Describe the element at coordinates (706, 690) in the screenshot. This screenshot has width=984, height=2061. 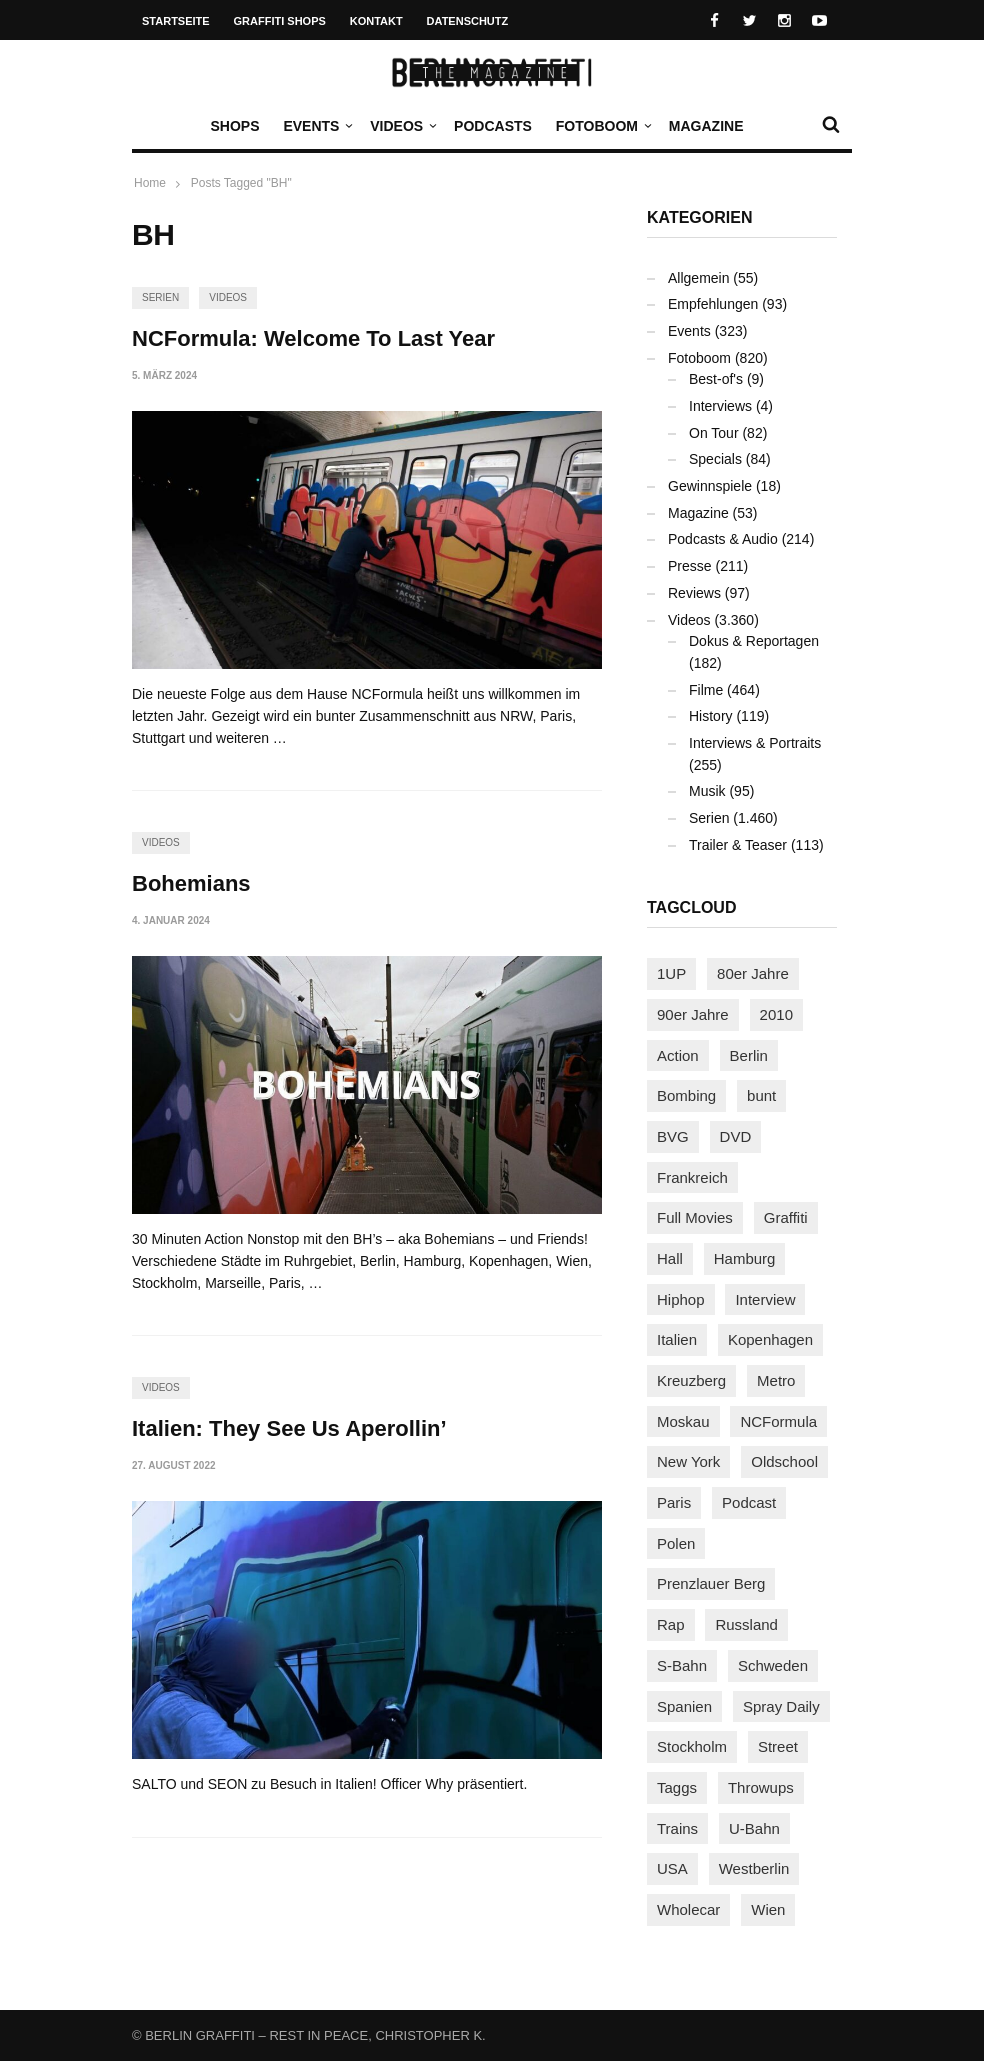
I see `Filme` at that location.